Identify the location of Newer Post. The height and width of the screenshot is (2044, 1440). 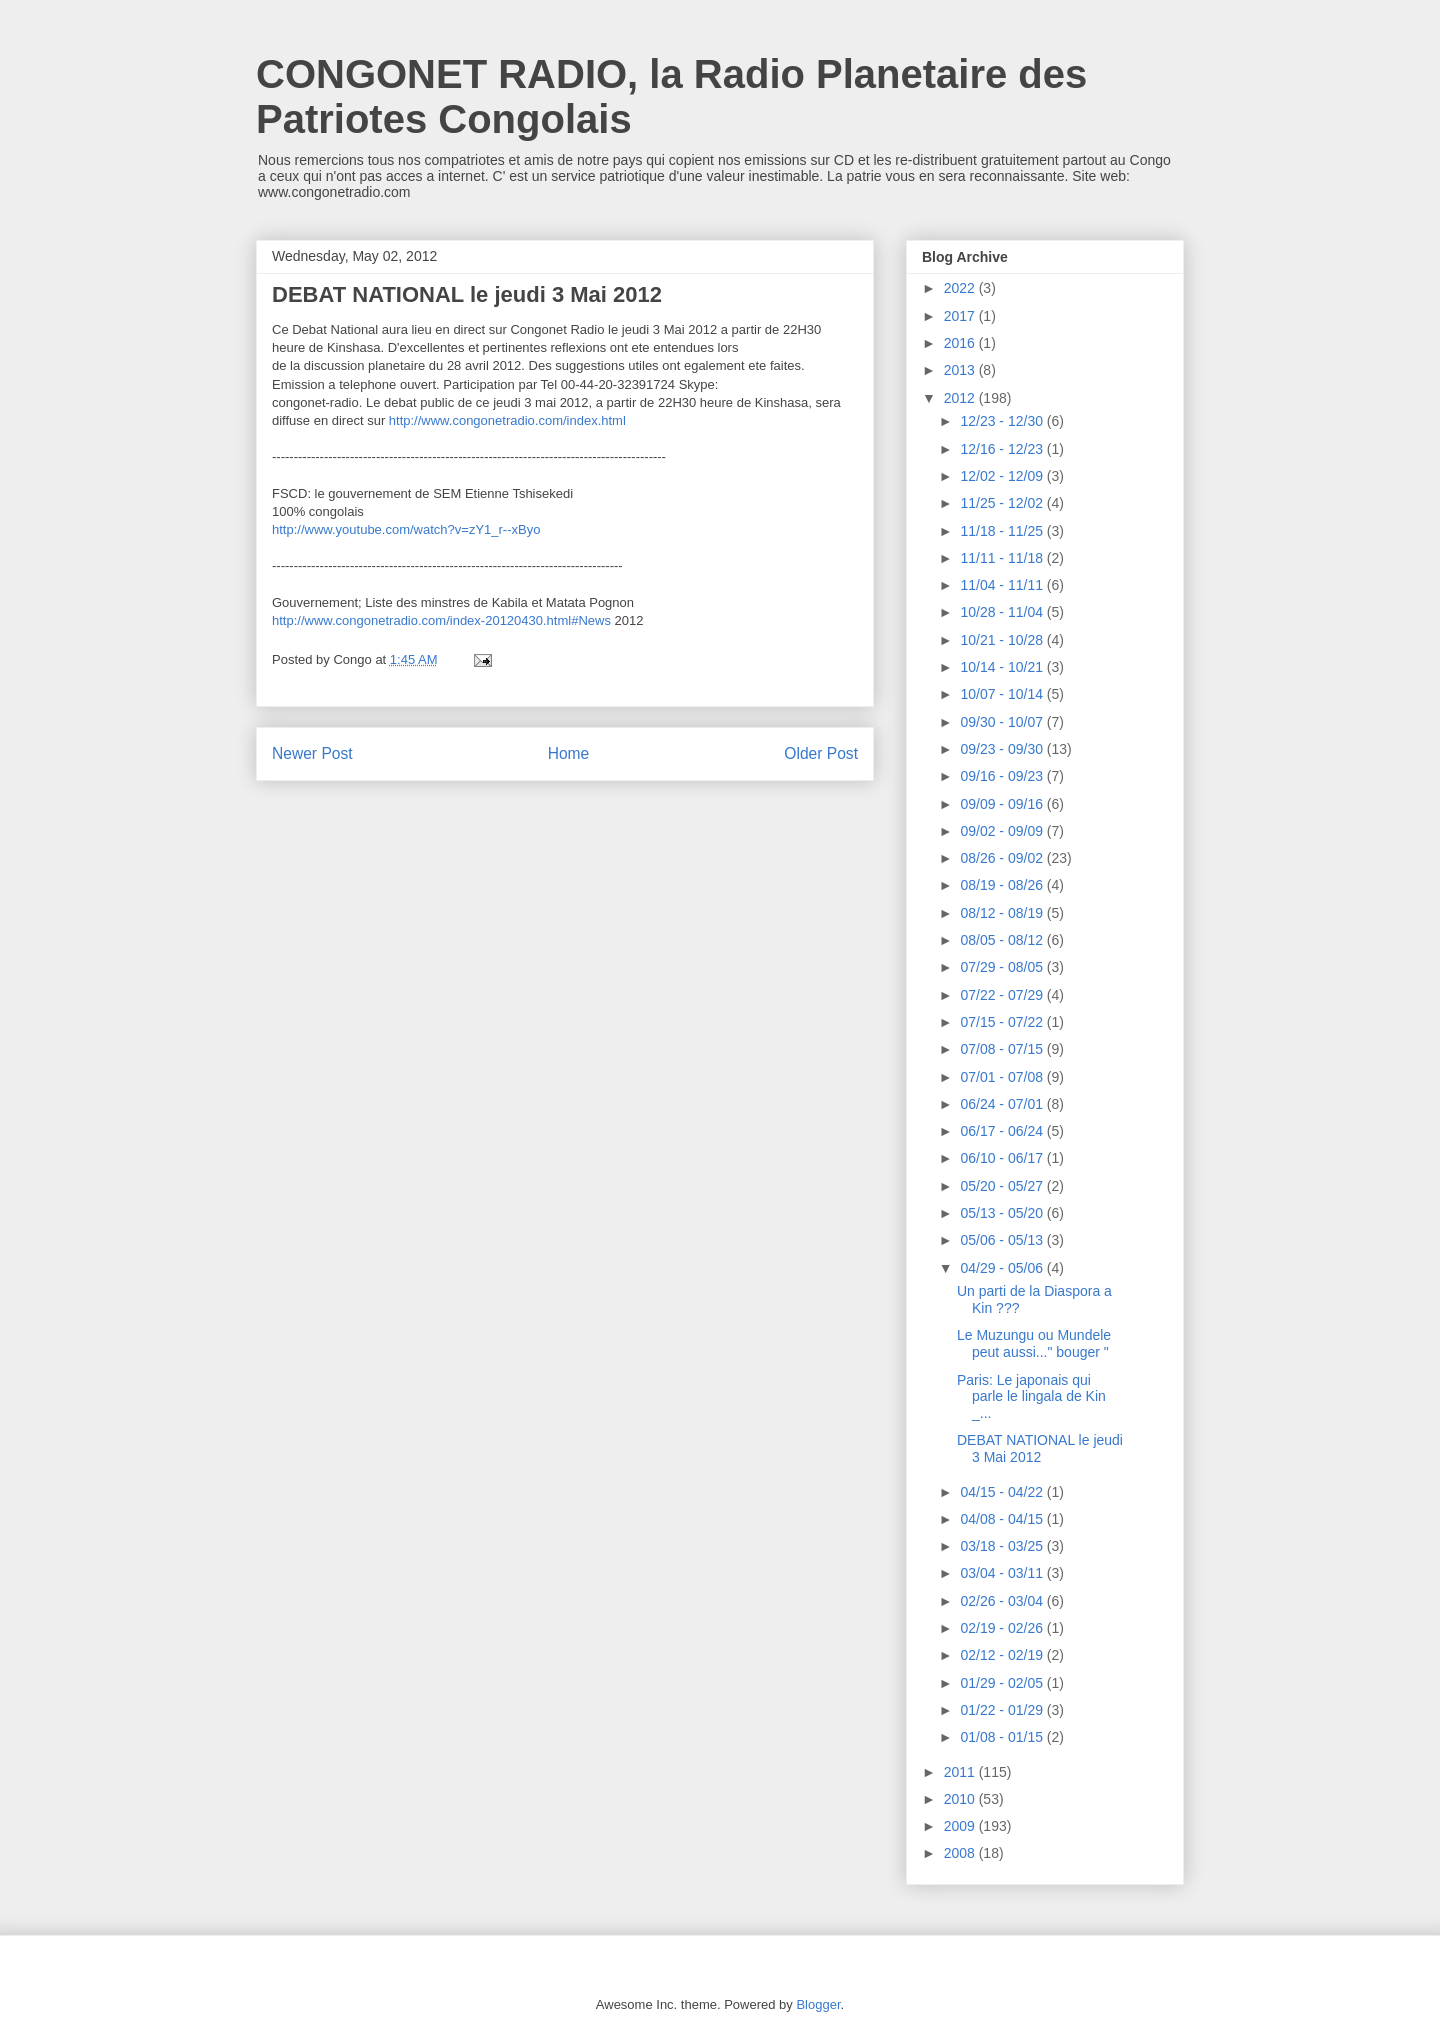
(312, 753).